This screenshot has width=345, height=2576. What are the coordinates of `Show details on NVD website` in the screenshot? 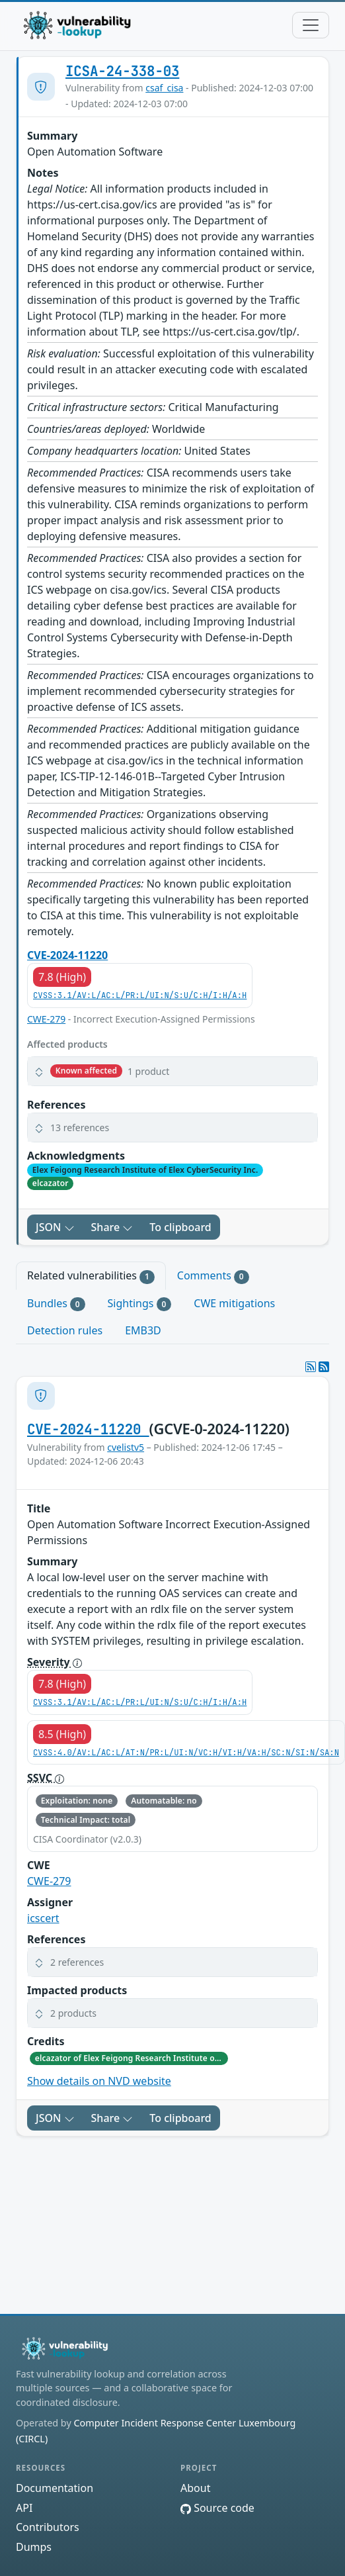 It's located at (99, 2081).